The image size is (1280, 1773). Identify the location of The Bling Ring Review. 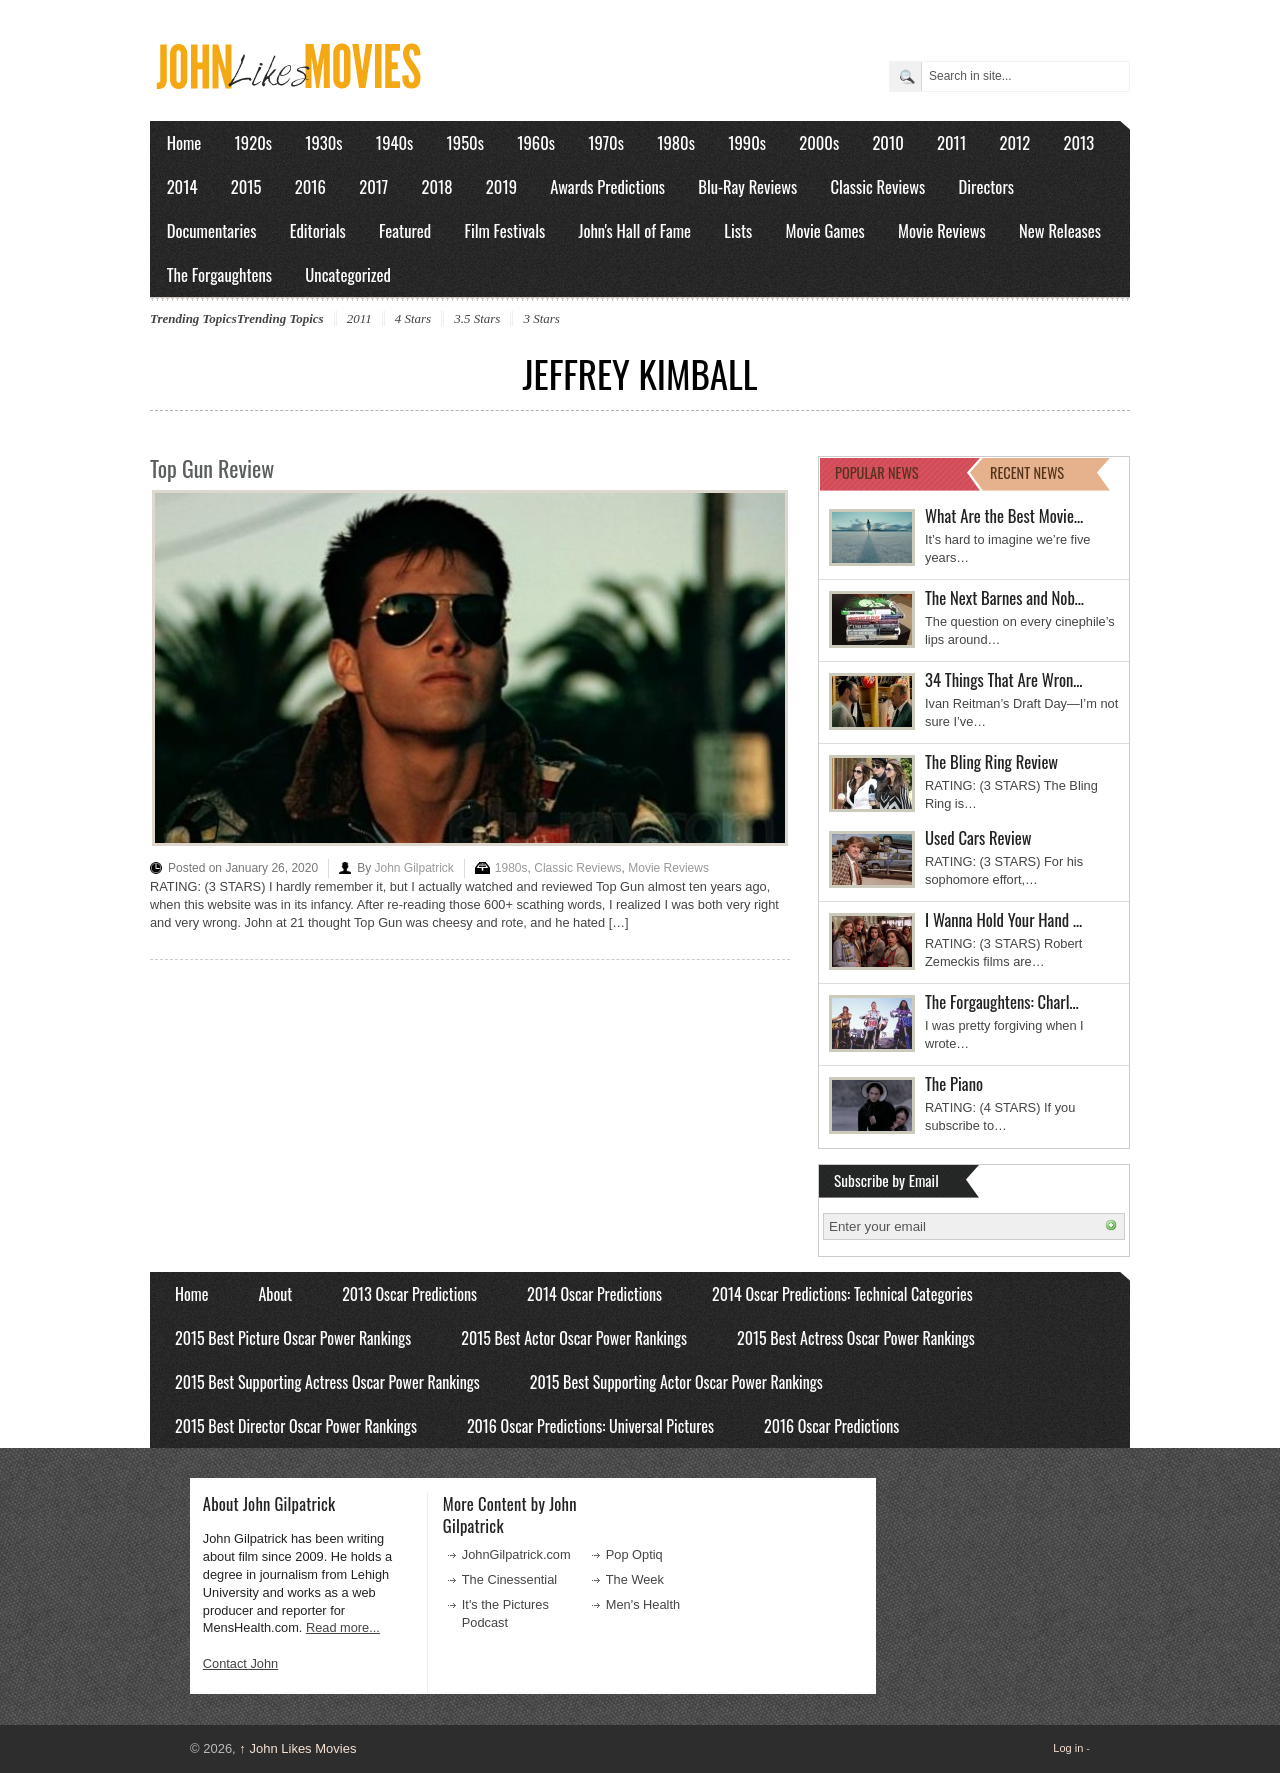
(991, 761).